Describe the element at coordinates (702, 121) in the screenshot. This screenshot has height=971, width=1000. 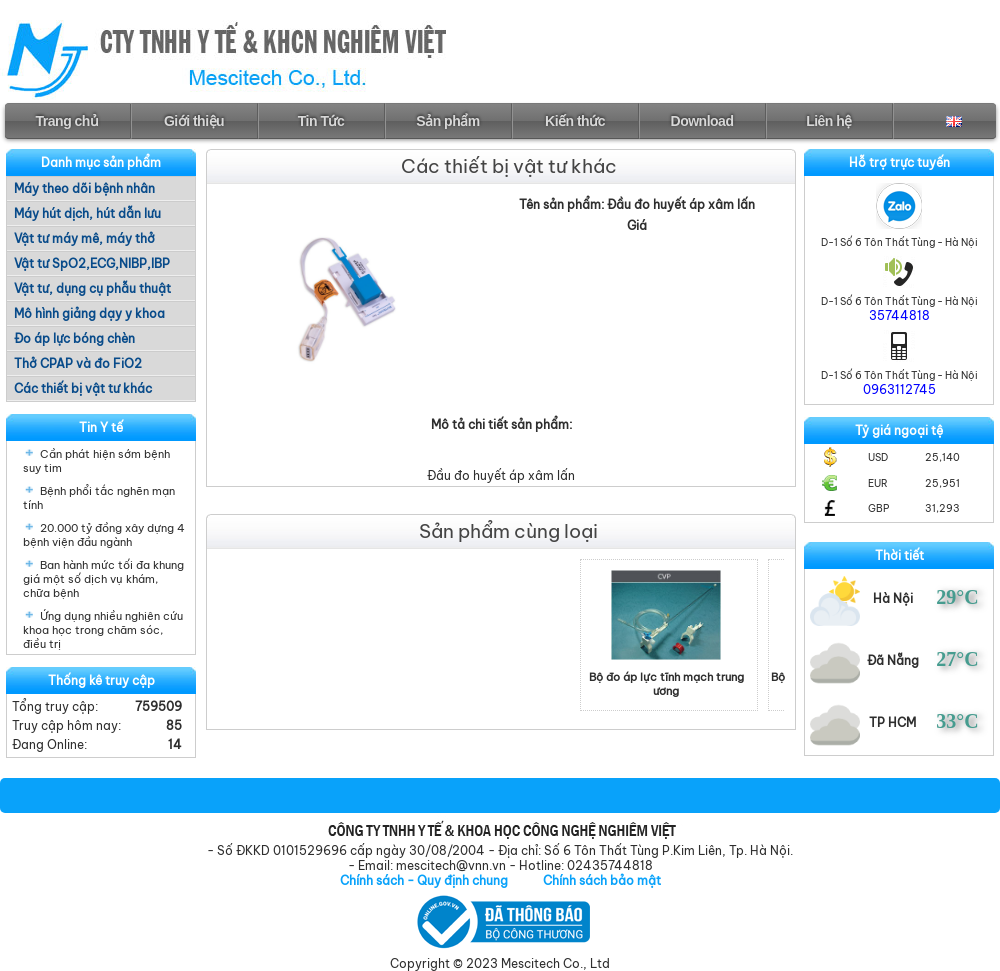
I see `Download` at that location.